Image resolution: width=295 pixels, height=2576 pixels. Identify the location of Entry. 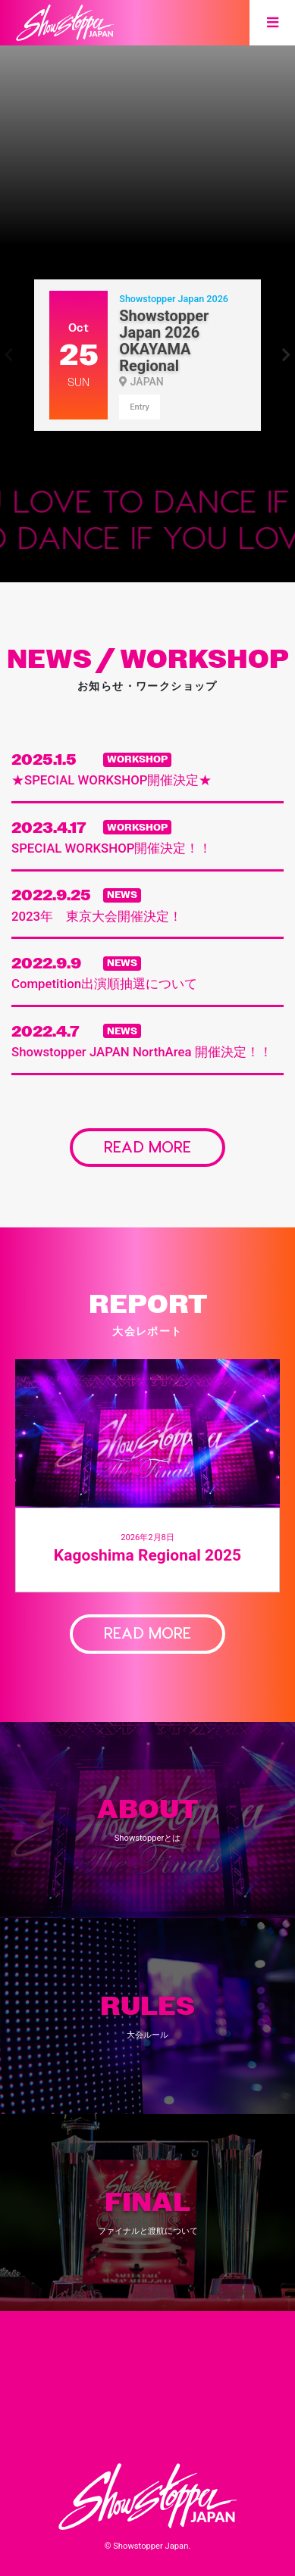
(139, 407).